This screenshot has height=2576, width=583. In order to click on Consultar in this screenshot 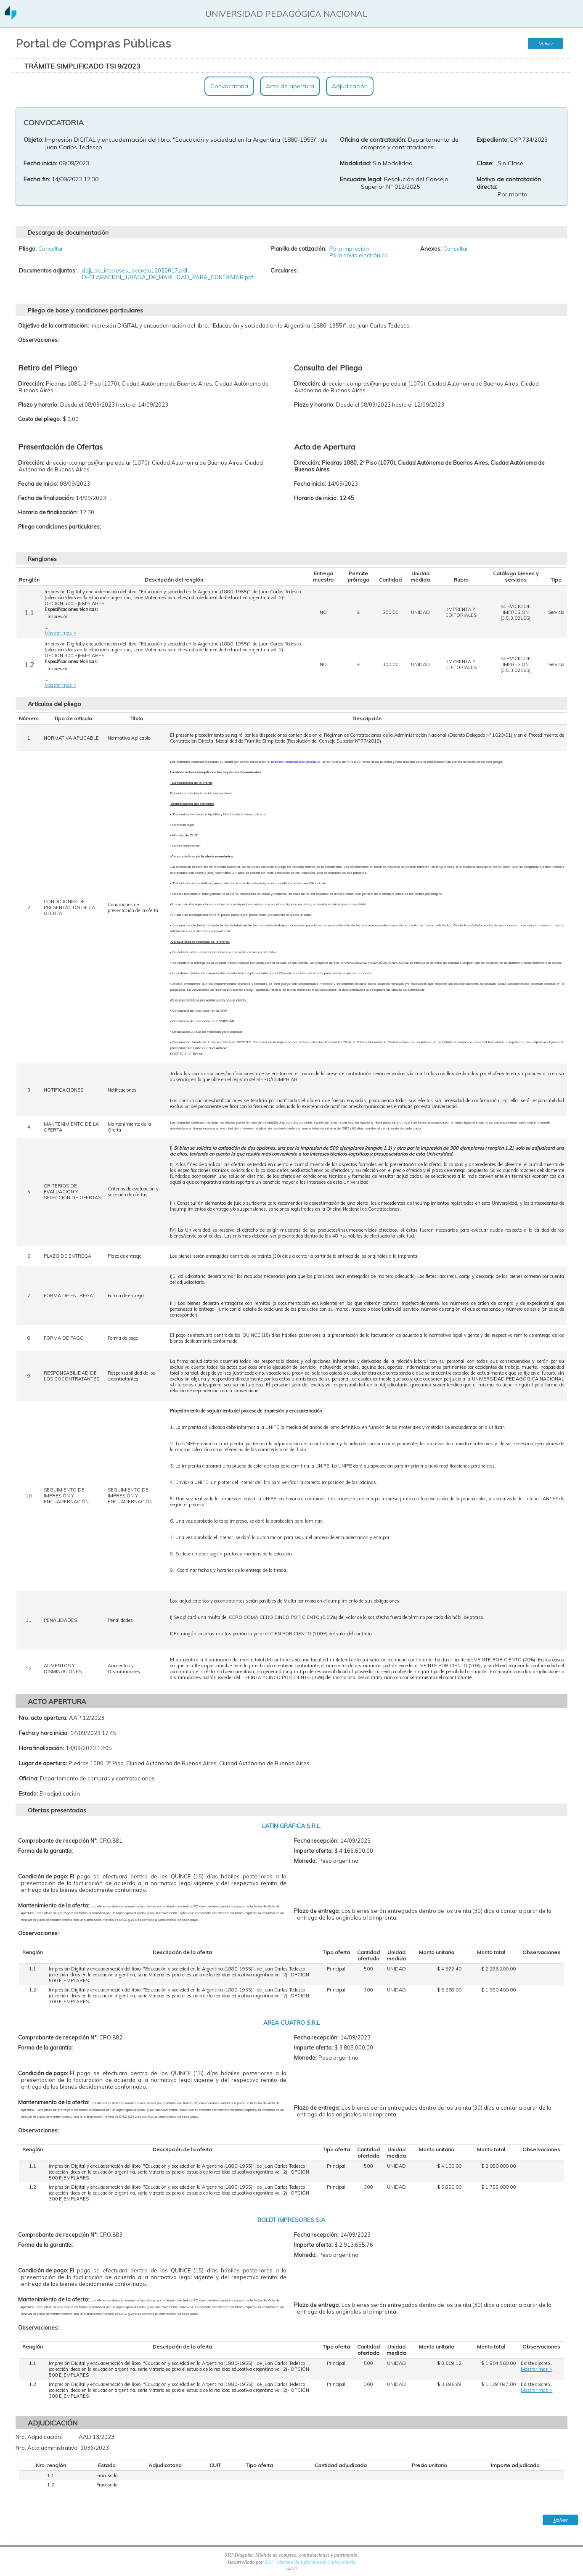, I will do `click(50, 248)`.